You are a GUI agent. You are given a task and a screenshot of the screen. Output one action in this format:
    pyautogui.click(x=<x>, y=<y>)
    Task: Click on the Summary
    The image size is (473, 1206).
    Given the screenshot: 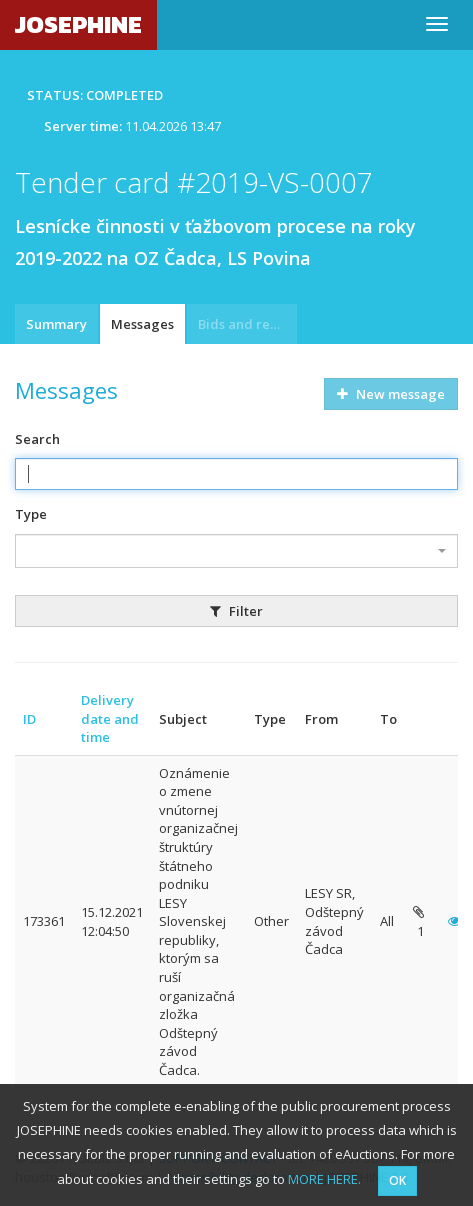 What is the action you would take?
    pyautogui.click(x=56, y=324)
    